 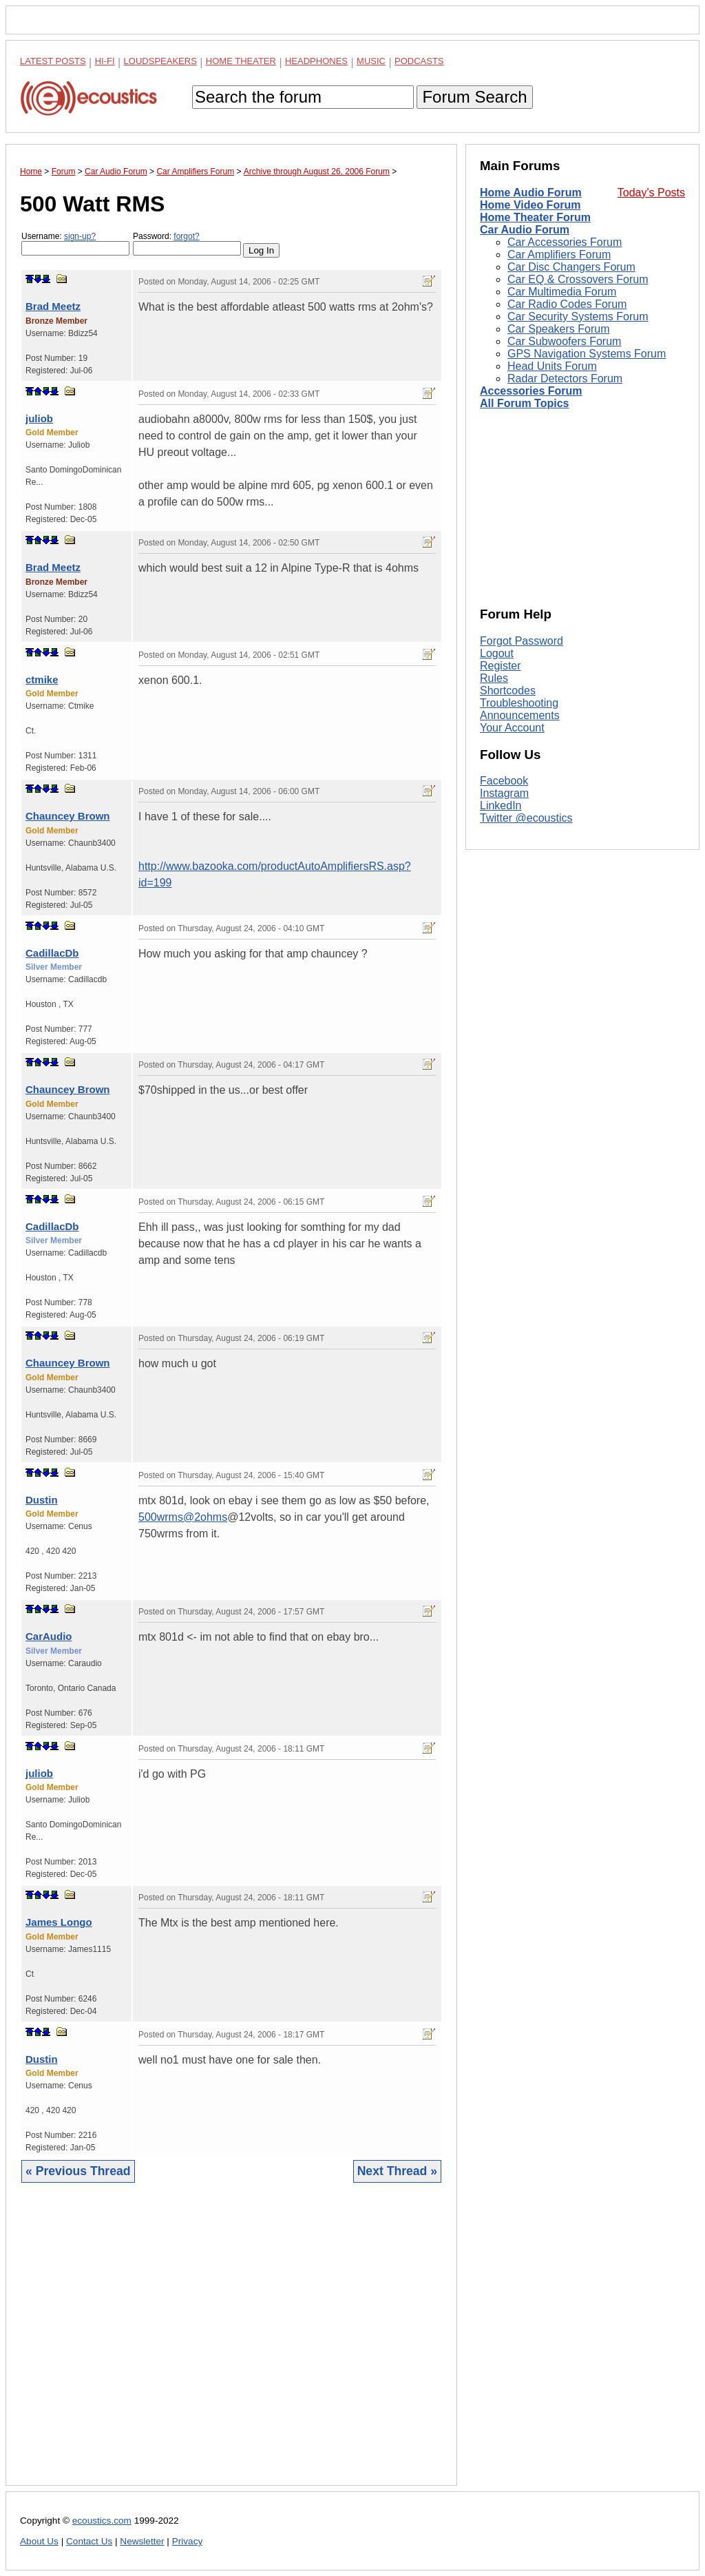 What do you see at coordinates (371, 61) in the screenshot?
I see `Music` at bounding box center [371, 61].